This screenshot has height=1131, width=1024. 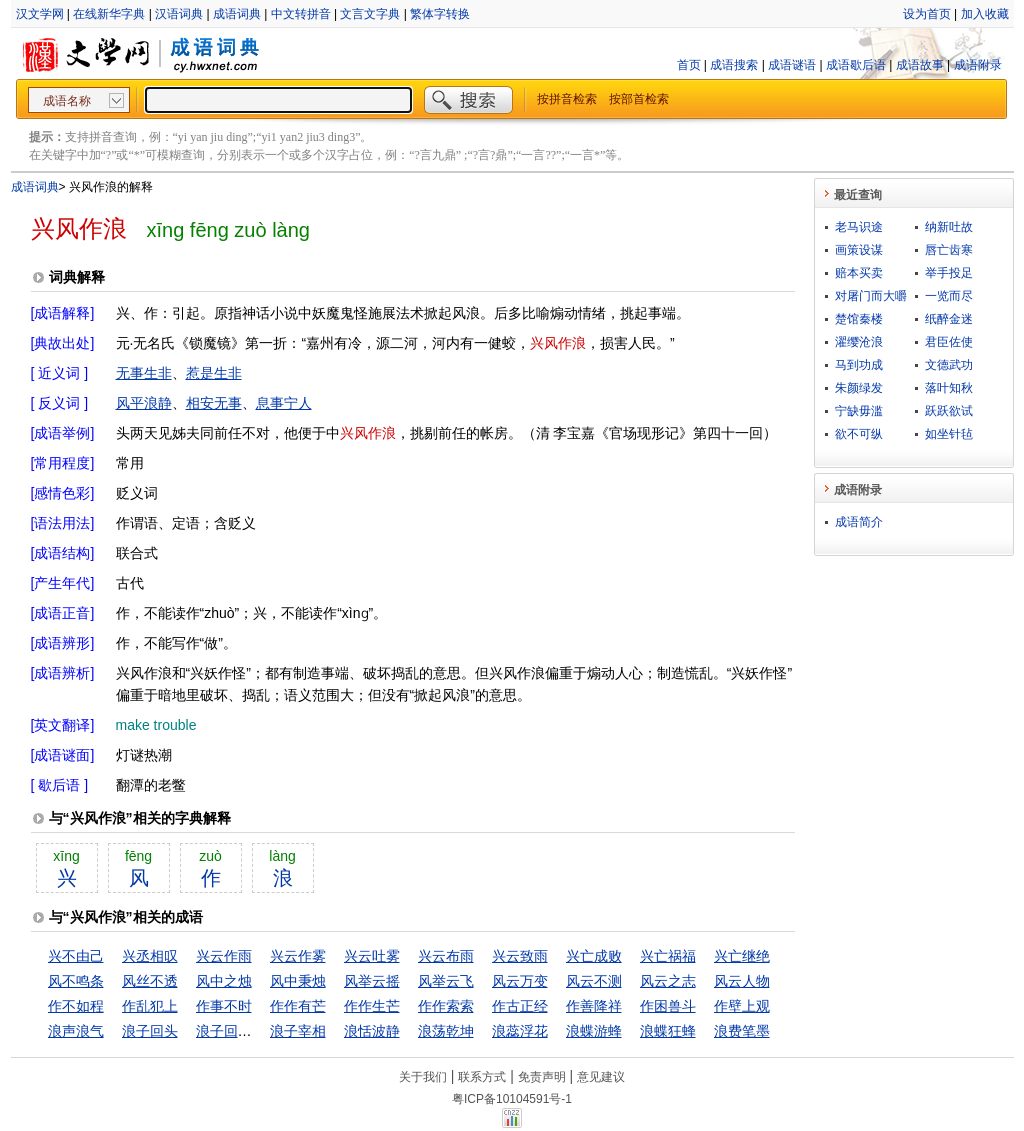 What do you see at coordinates (668, 1006) in the screenshot?
I see `作困兽斗` at bounding box center [668, 1006].